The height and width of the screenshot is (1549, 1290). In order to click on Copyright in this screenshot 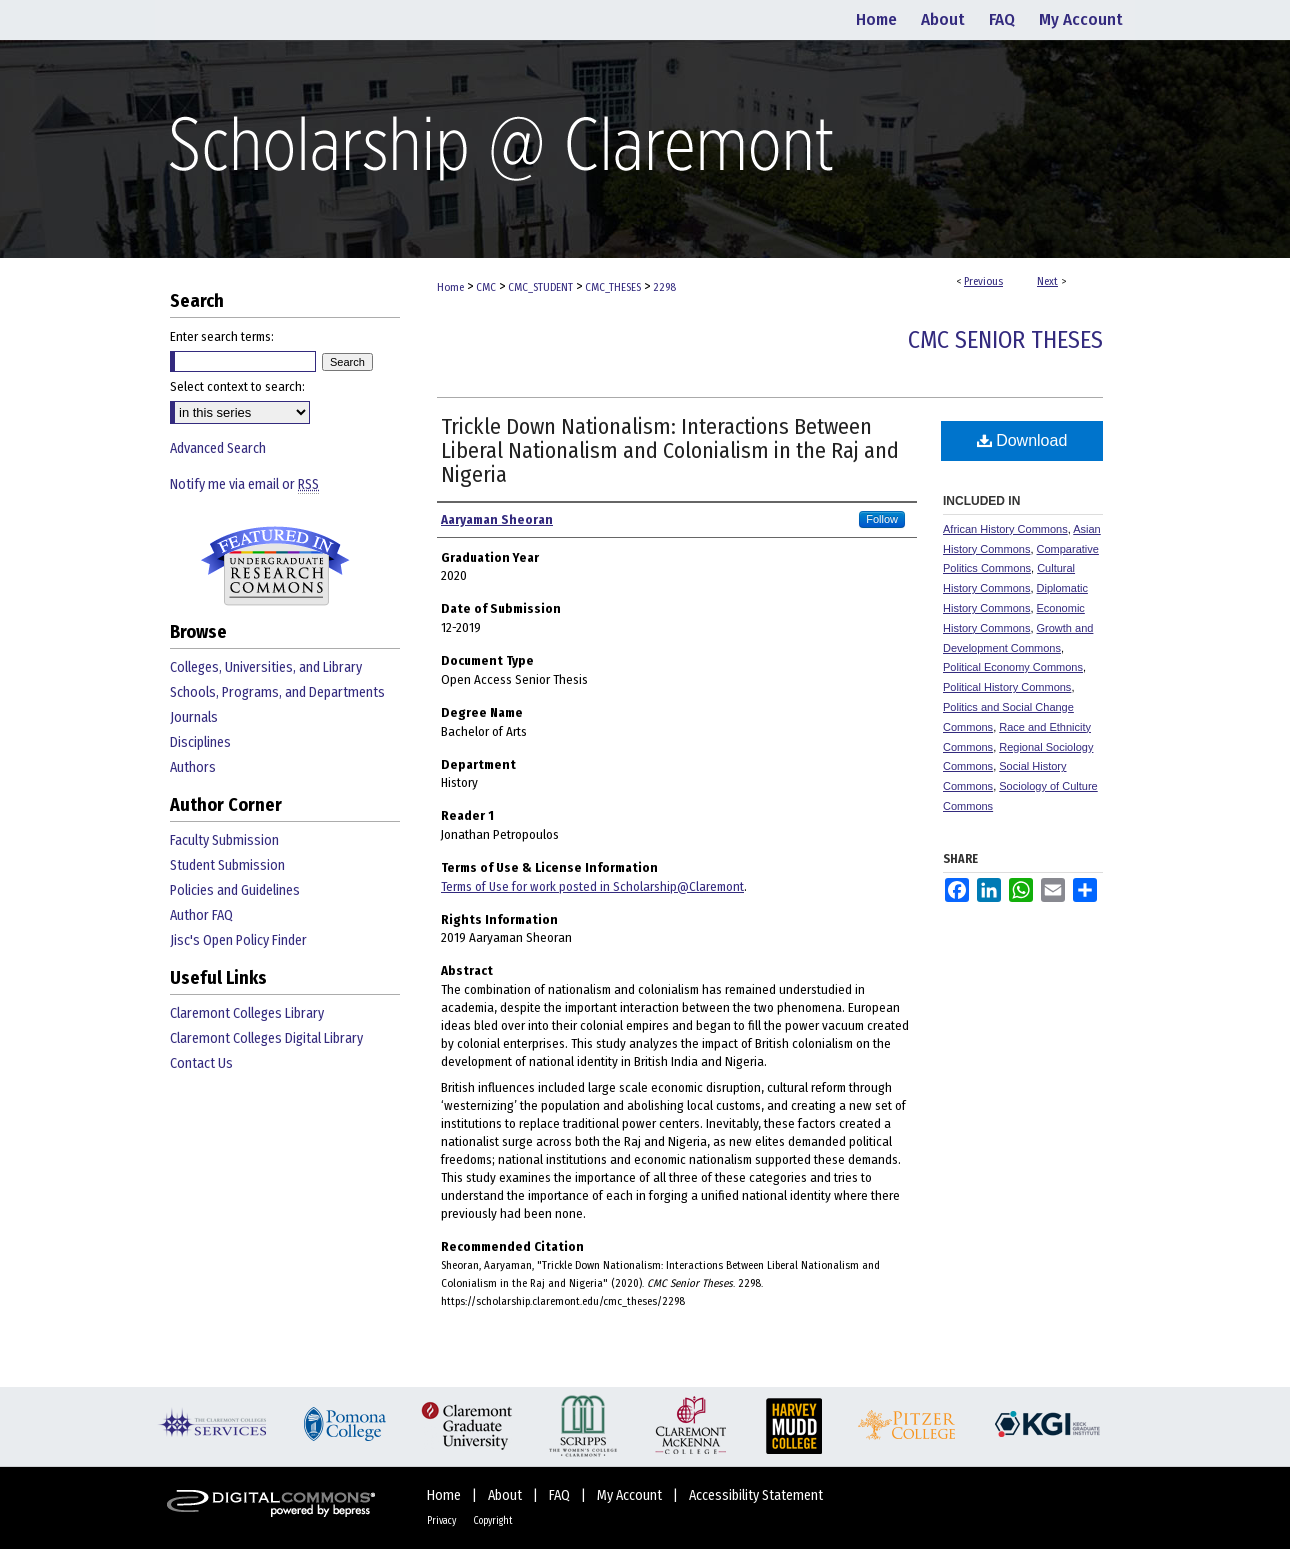, I will do `click(493, 1521)`.